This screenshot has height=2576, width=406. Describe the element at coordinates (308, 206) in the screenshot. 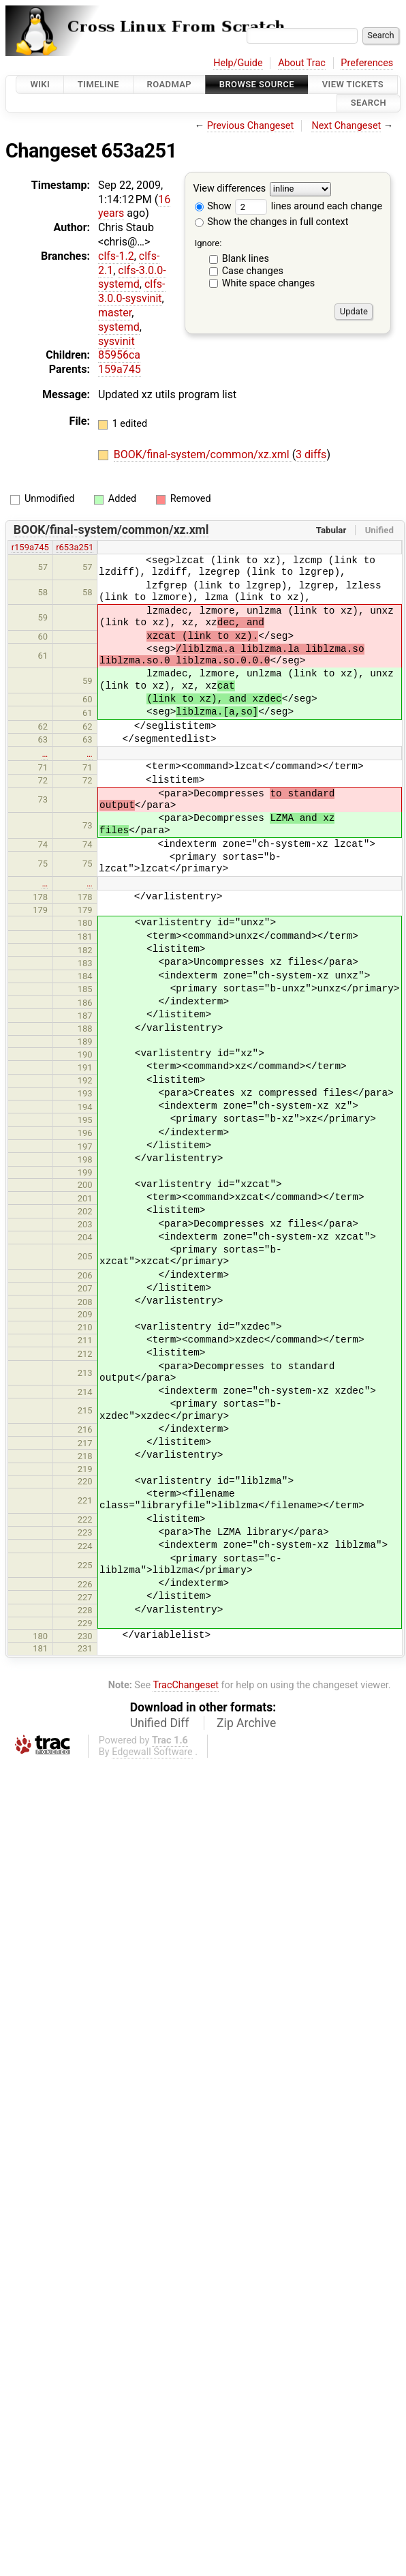

I see `lines around each change` at that location.